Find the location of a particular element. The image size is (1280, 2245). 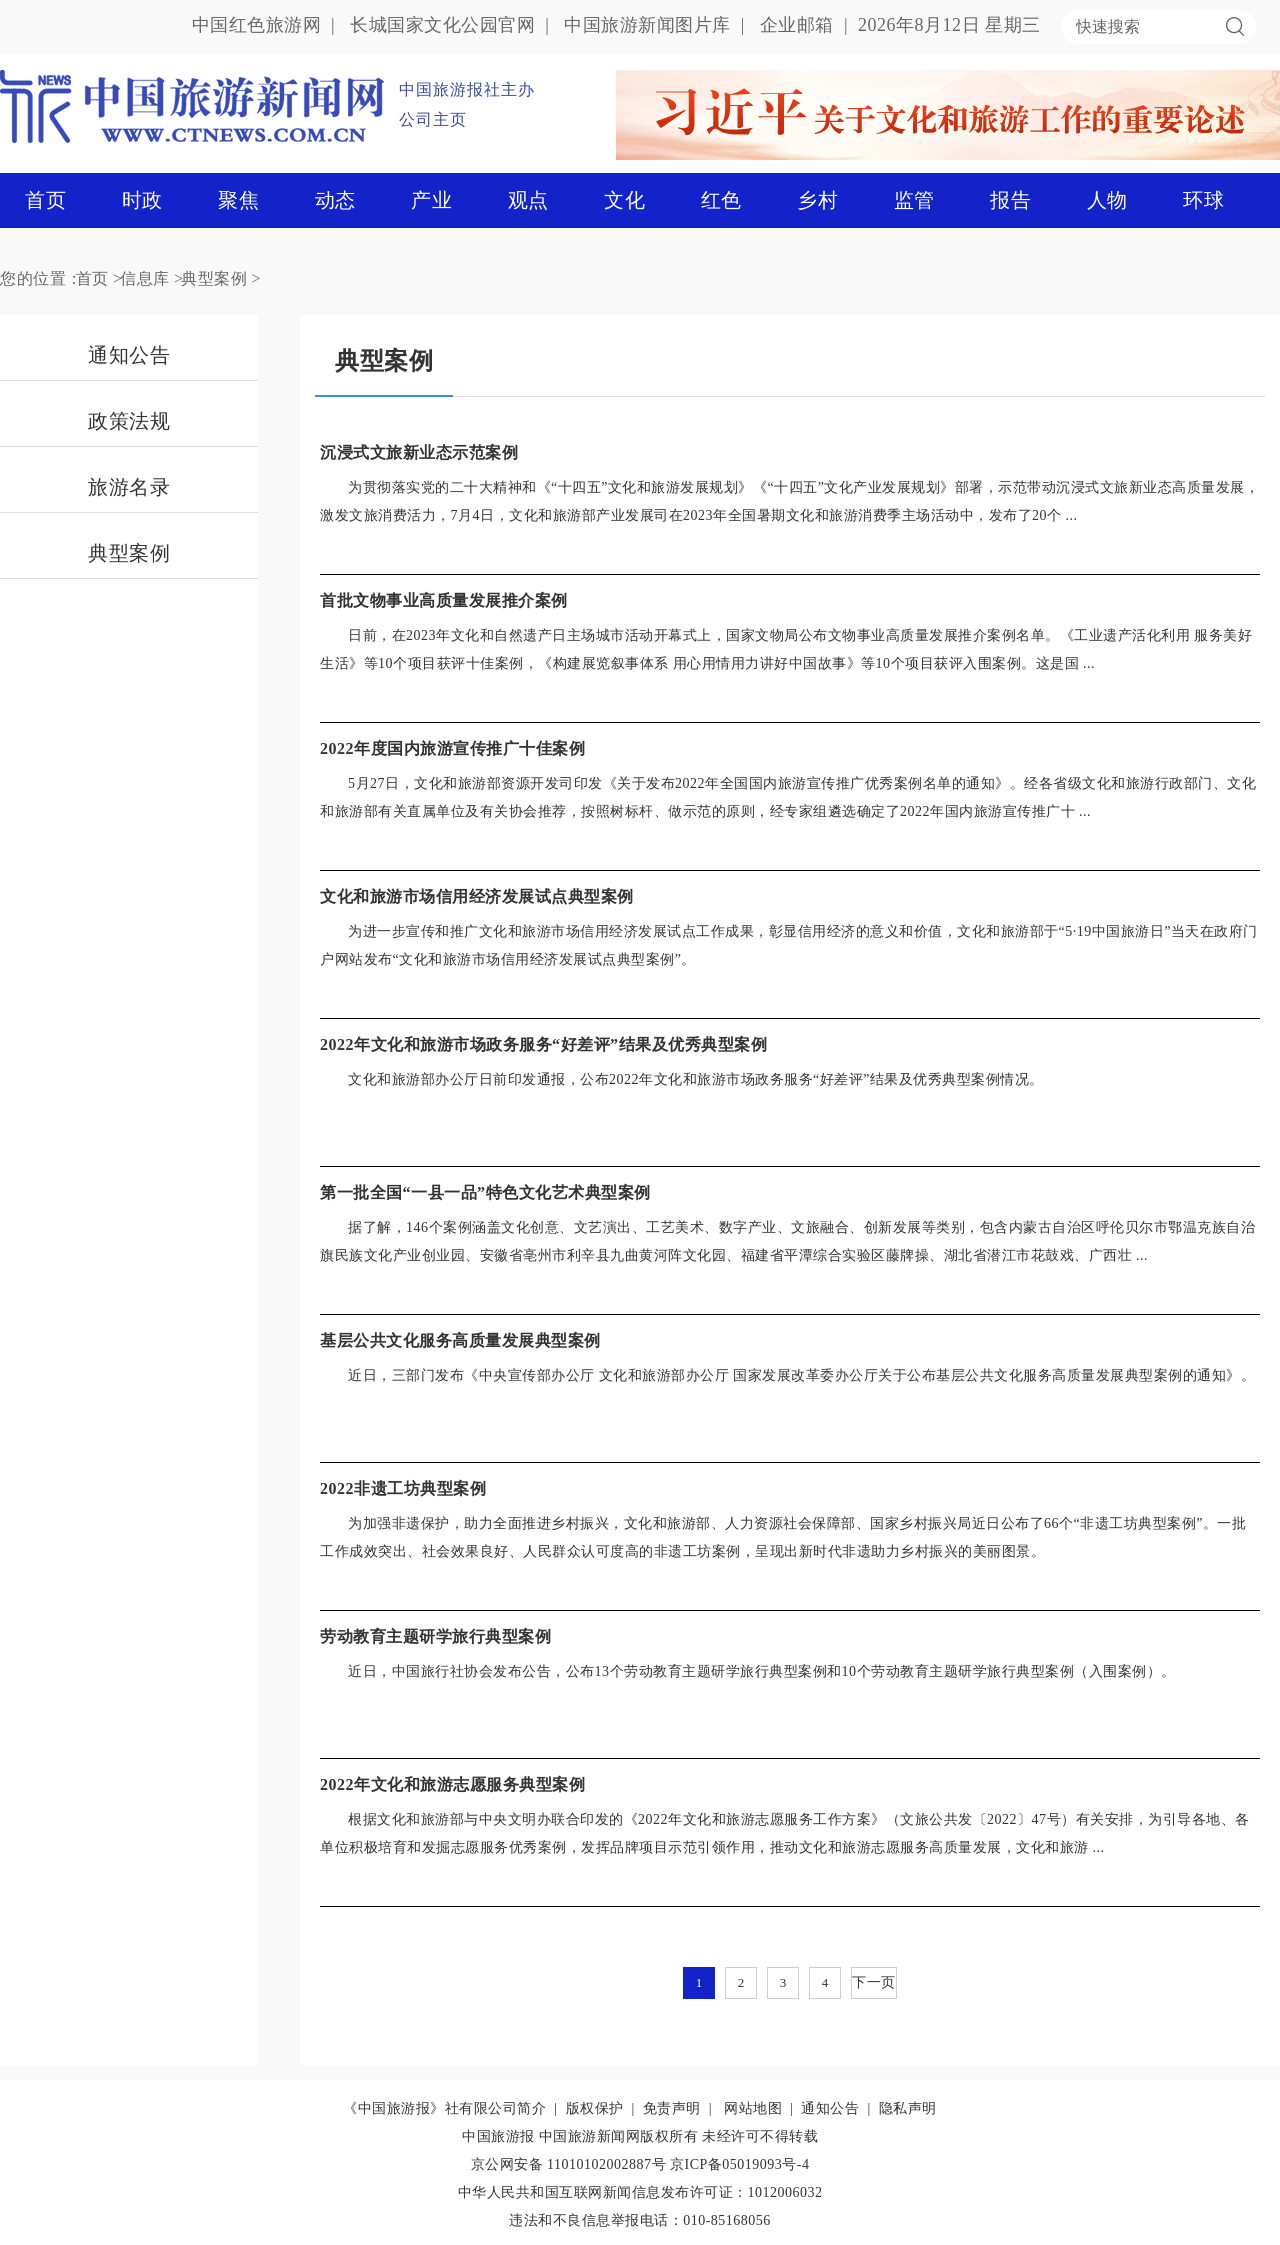

2022非遗工坊典型案例 is located at coordinates (403, 1488).